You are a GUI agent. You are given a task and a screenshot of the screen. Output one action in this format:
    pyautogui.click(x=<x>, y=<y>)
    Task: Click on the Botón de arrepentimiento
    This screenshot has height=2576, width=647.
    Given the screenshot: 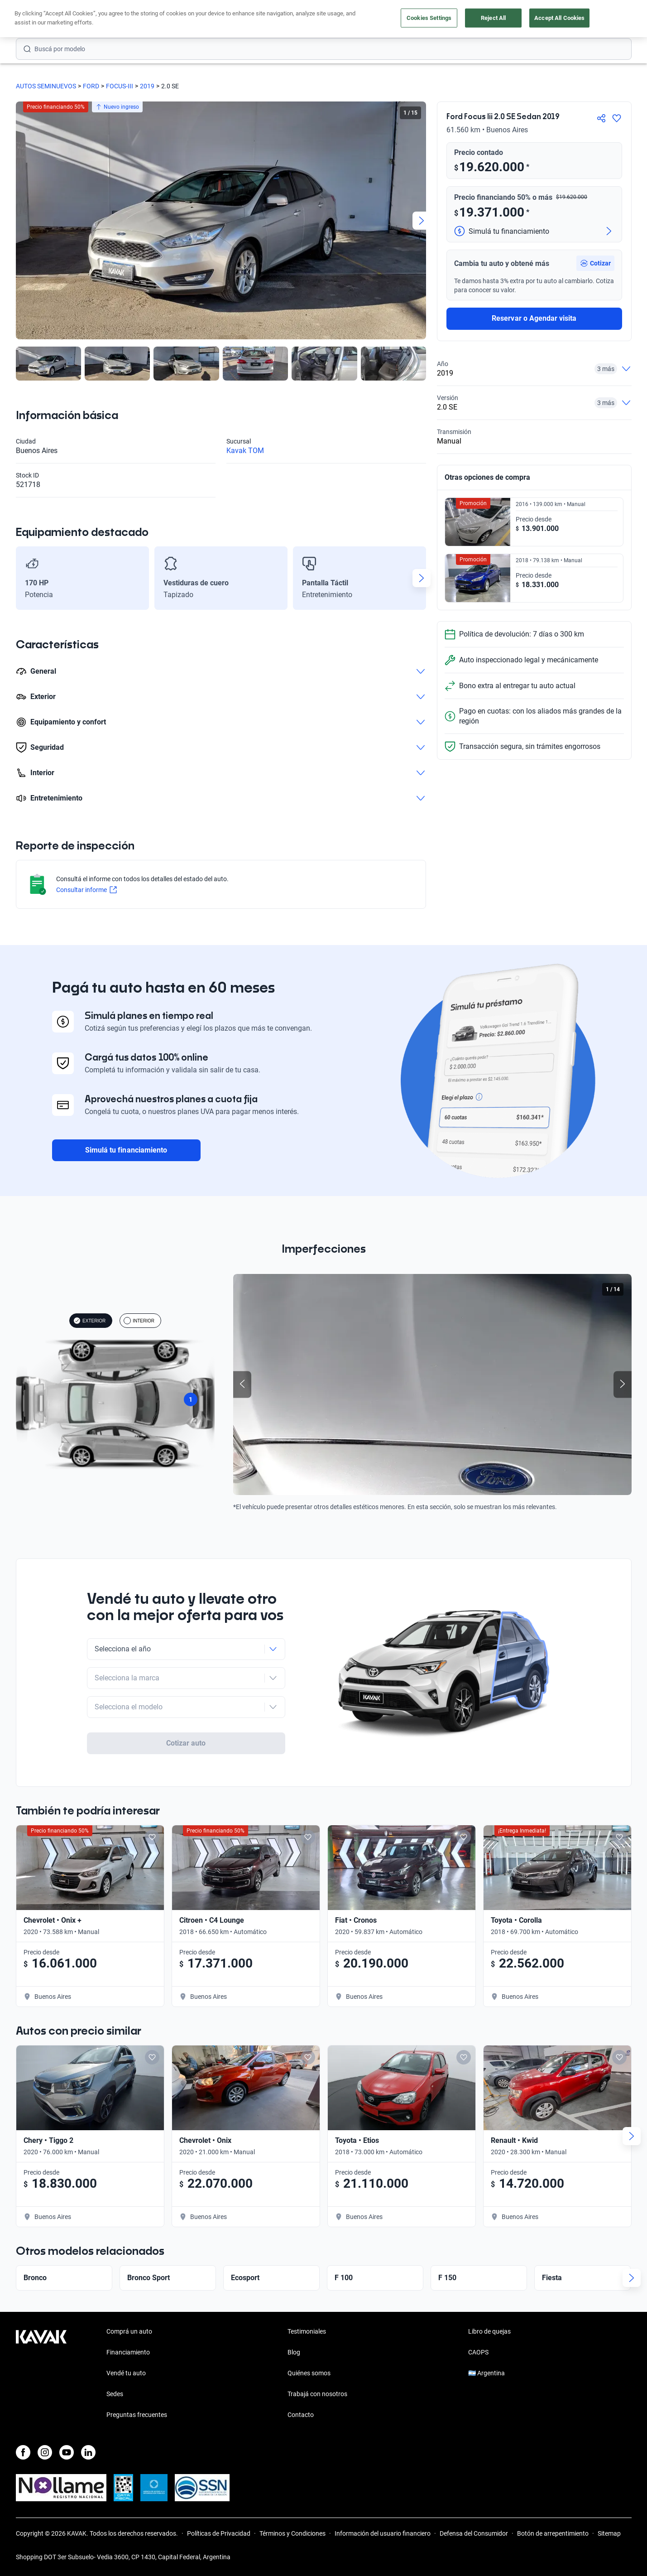 What is the action you would take?
    pyautogui.click(x=553, y=2533)
    